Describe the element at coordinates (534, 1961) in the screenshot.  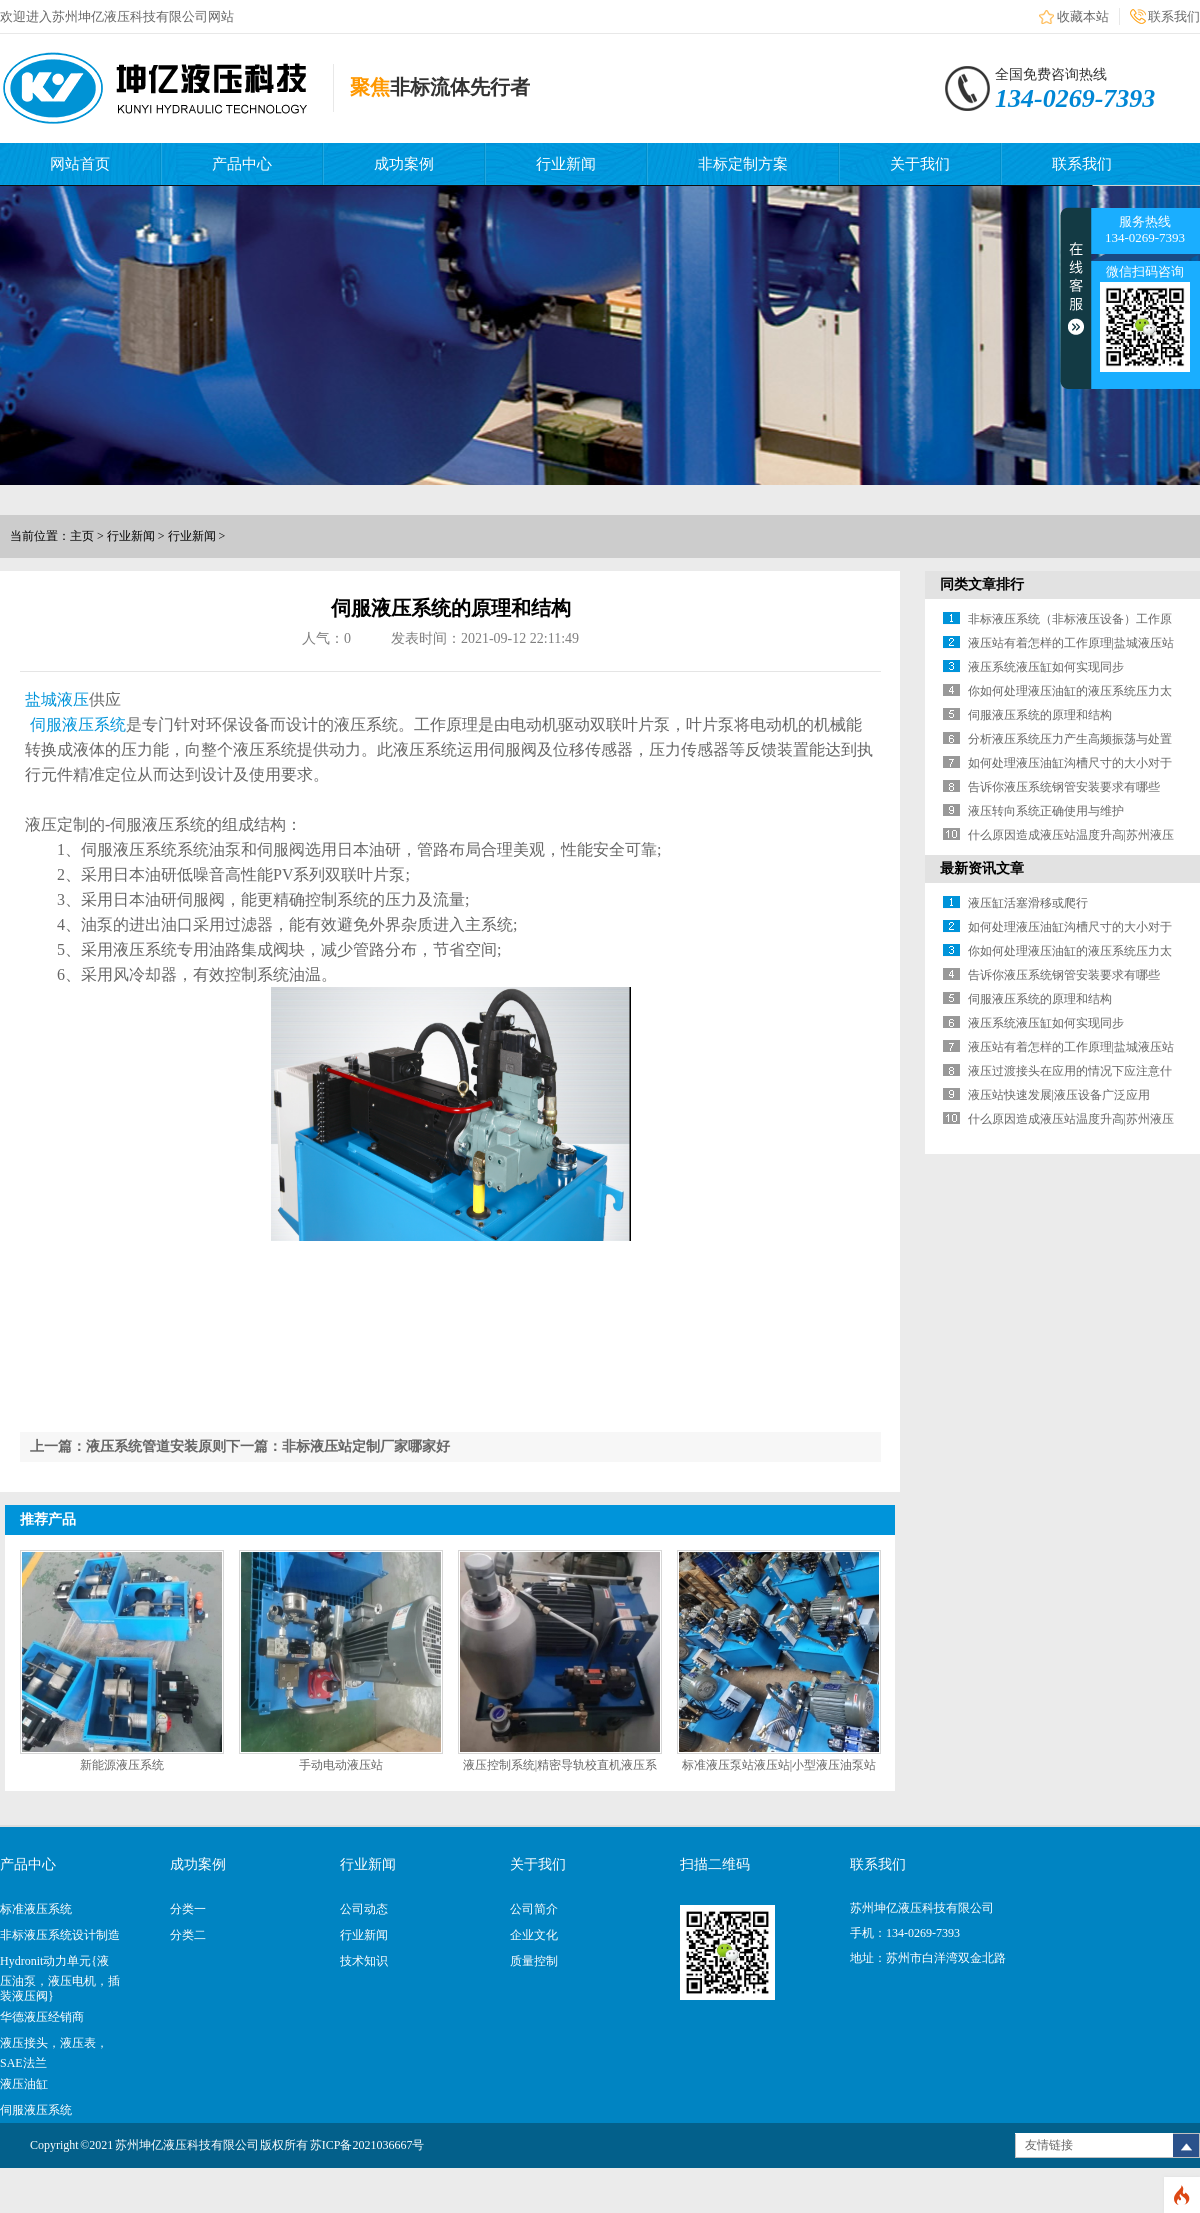
I see `质量控制` at that location.